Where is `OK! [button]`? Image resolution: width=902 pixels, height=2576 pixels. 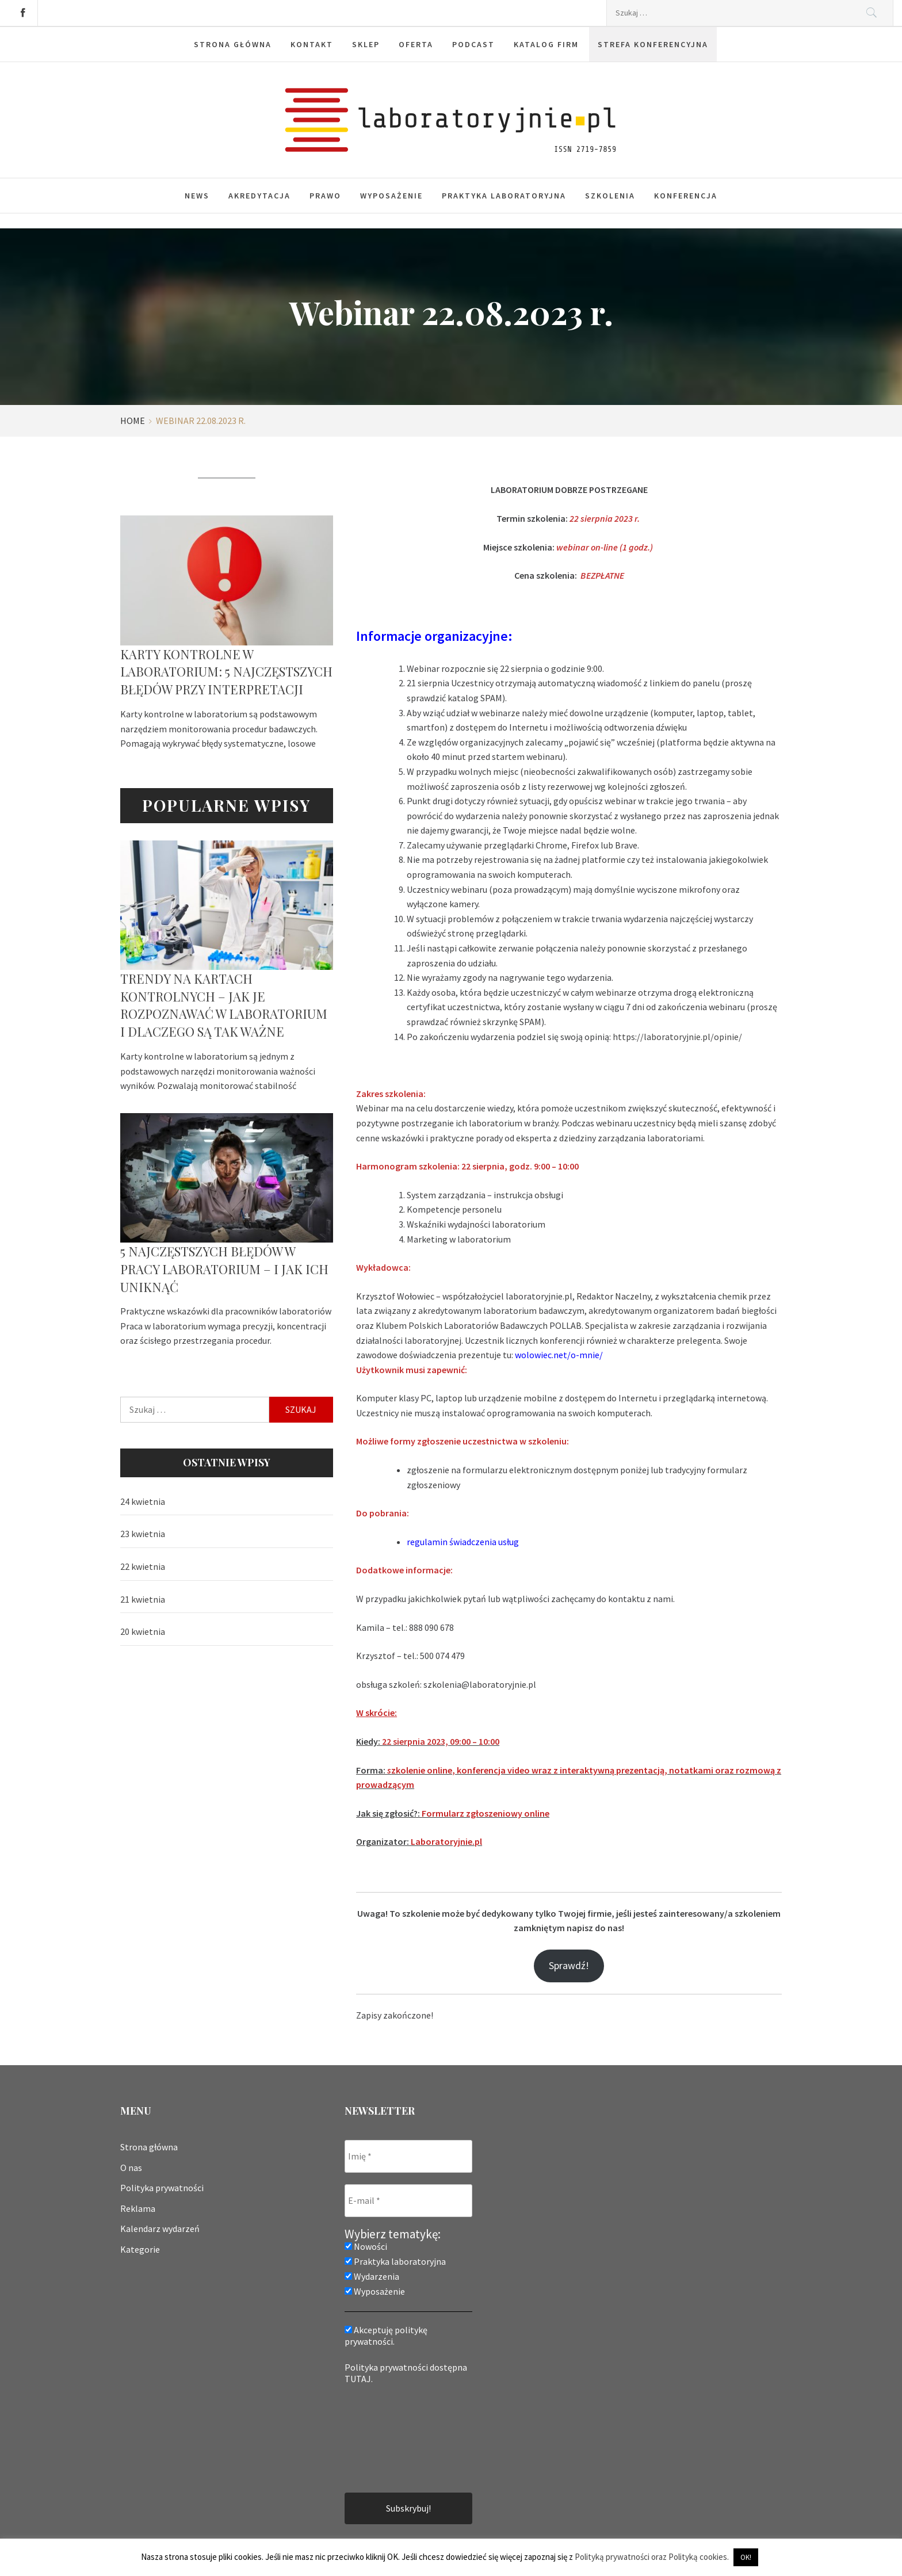
OK! [button] is located at coordinates (745, 2557).